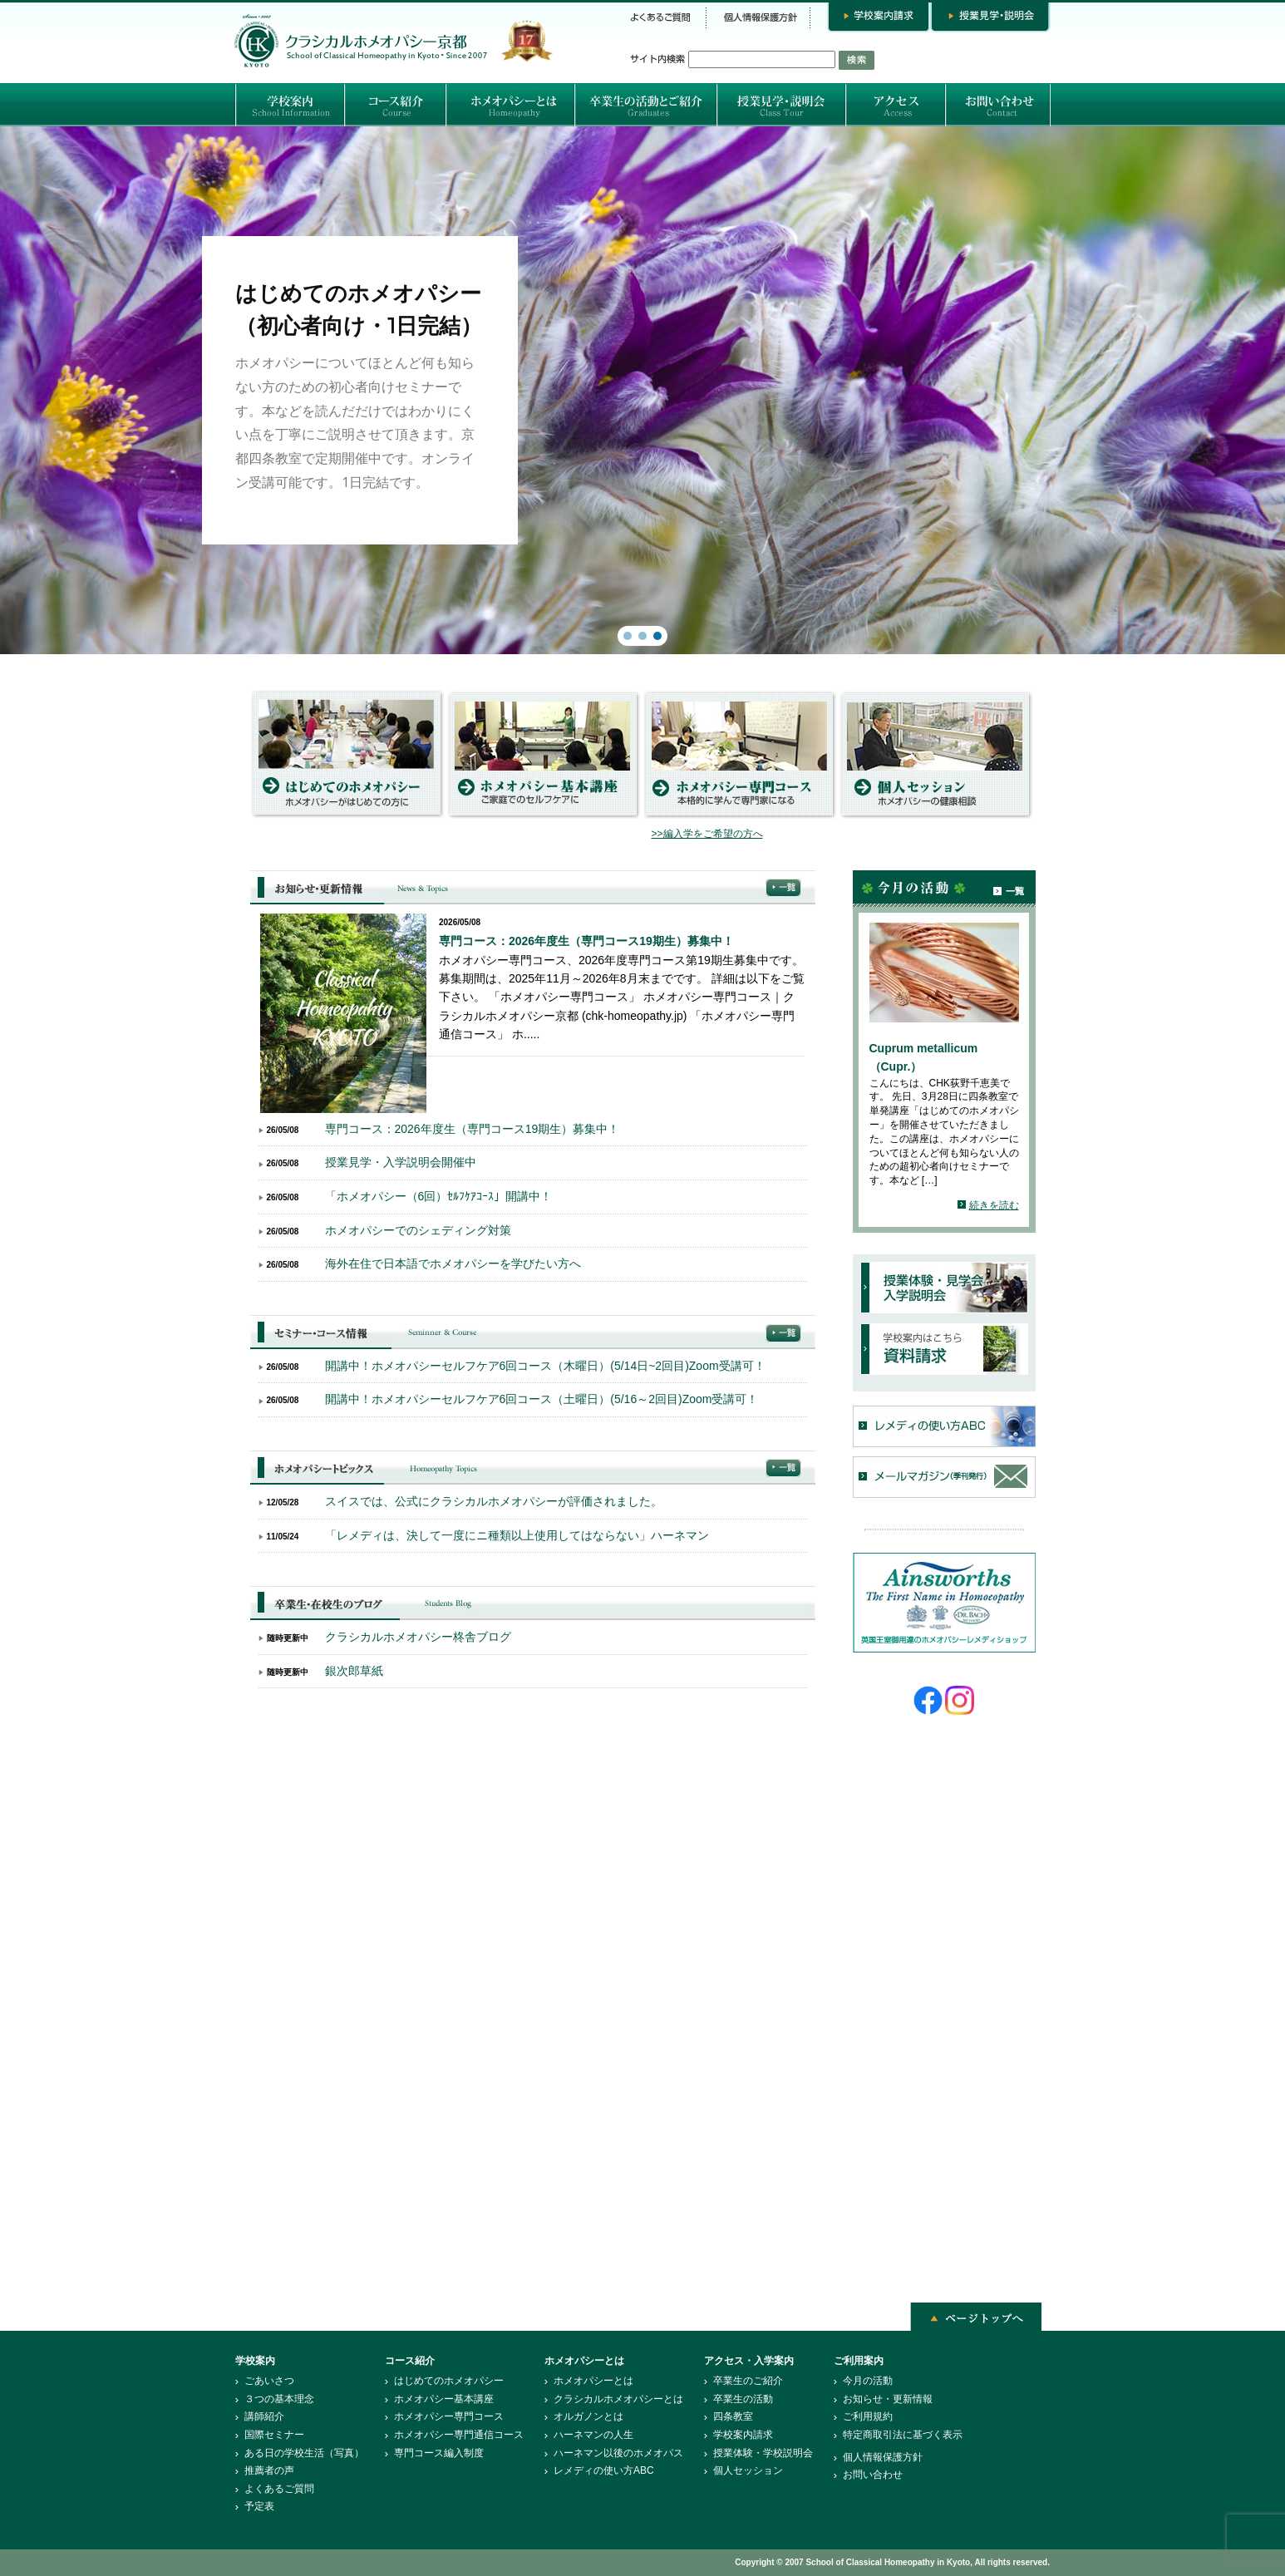  Describe the element at coordinates (279, 2399) in the screenshot. I see `３つの基本理念` at that location.